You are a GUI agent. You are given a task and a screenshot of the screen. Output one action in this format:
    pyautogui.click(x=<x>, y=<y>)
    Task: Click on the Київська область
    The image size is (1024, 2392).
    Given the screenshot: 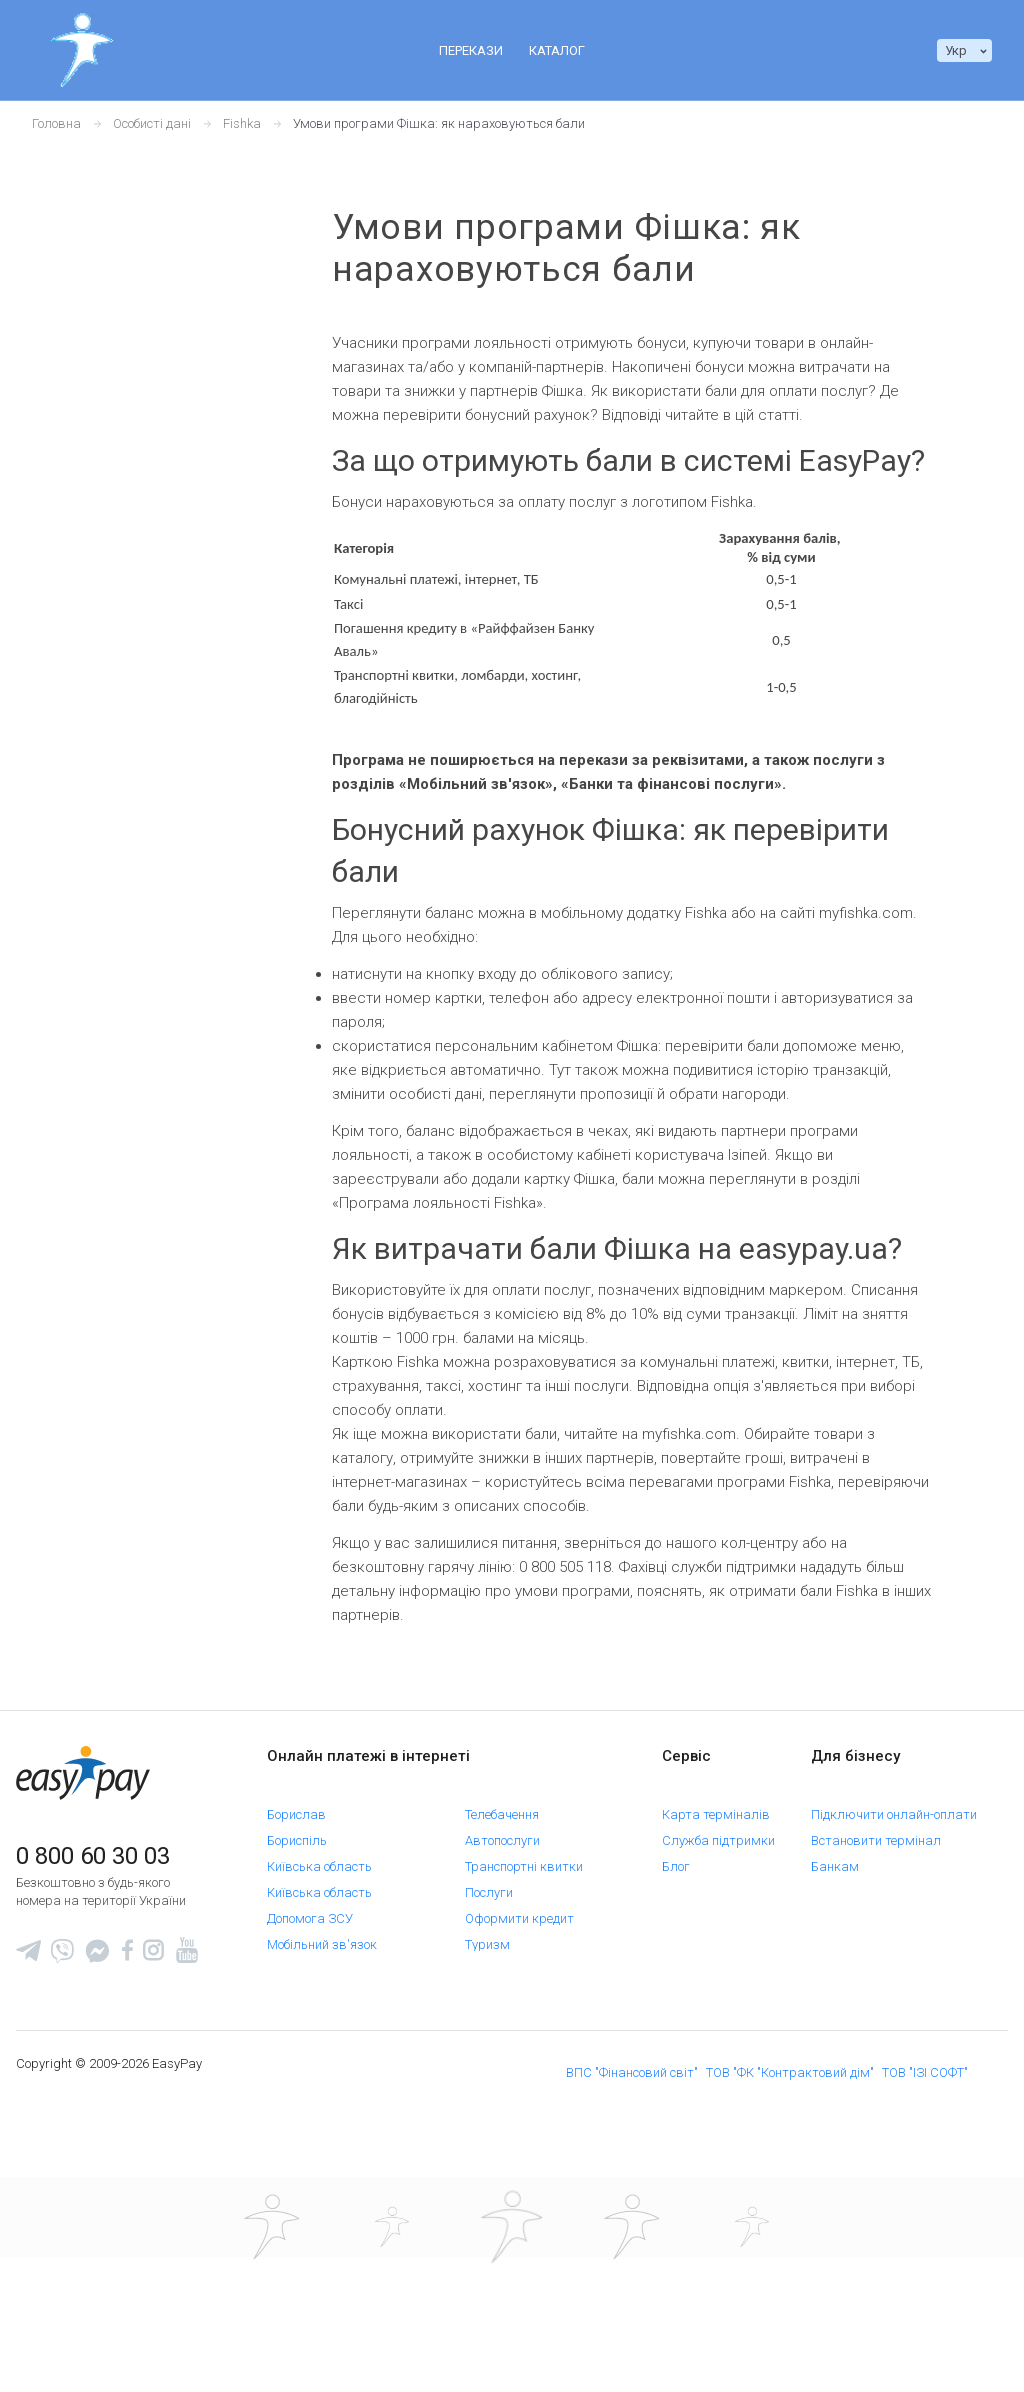 What is the action you would take?
    pyautogui.click(x=319, y=1858)
    